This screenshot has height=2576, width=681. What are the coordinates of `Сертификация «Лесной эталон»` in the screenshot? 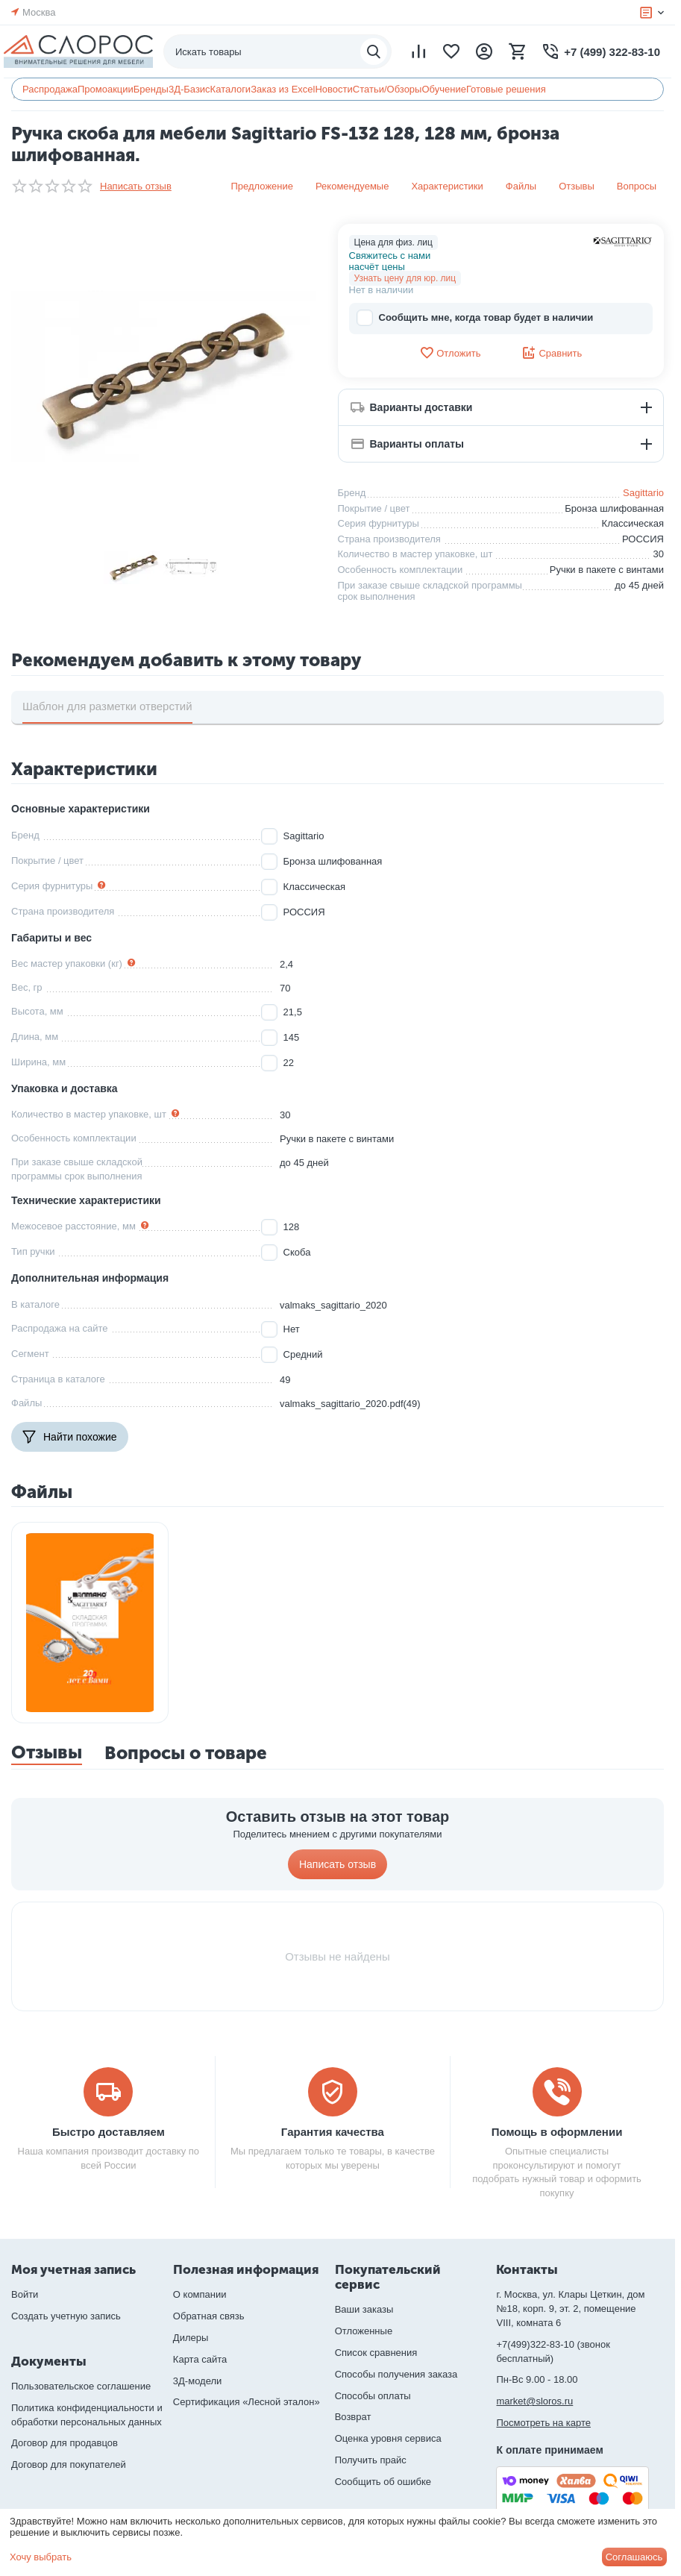 It's located at (246, 2401).